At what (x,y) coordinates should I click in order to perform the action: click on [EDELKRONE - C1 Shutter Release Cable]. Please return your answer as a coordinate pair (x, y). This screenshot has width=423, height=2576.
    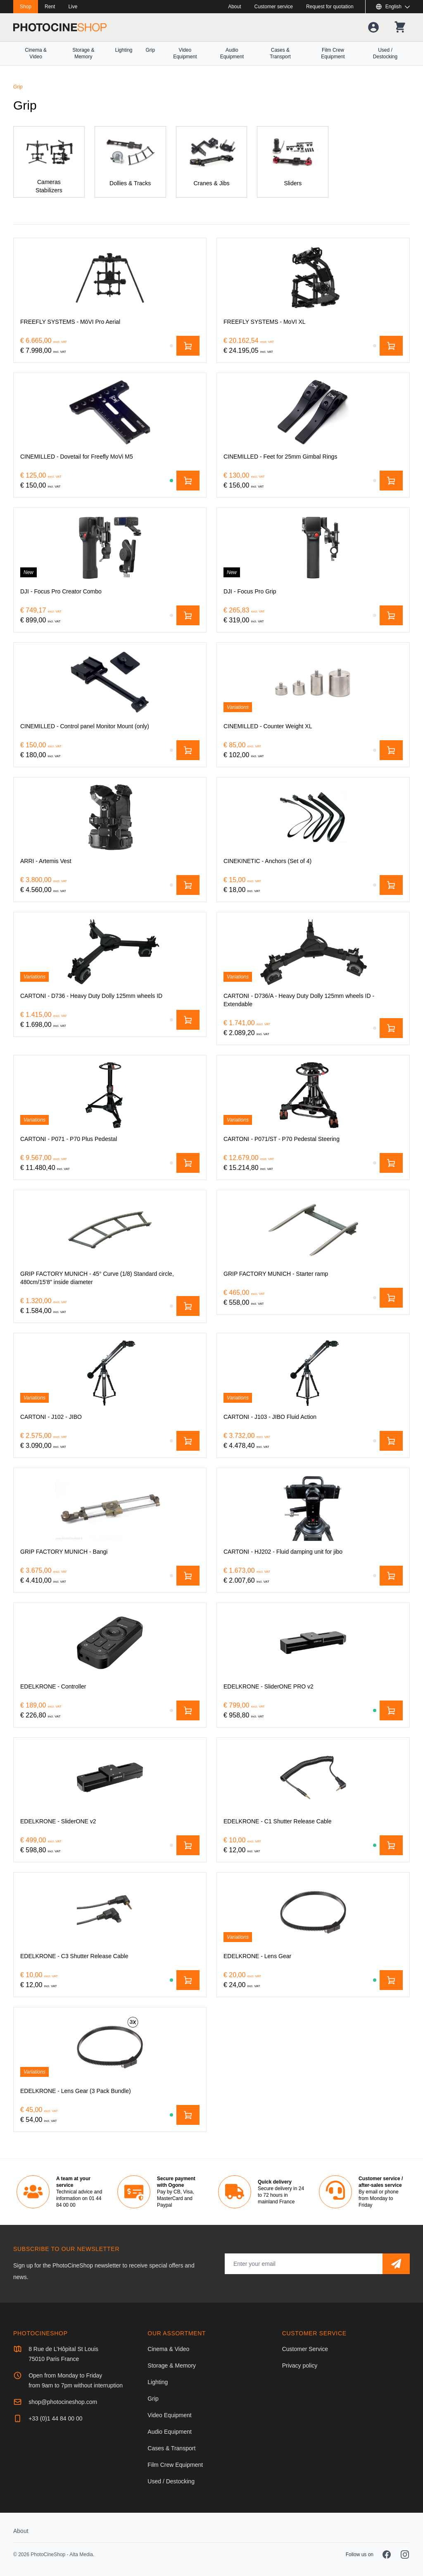
    Looking at the image, I should click on (313, 1777).